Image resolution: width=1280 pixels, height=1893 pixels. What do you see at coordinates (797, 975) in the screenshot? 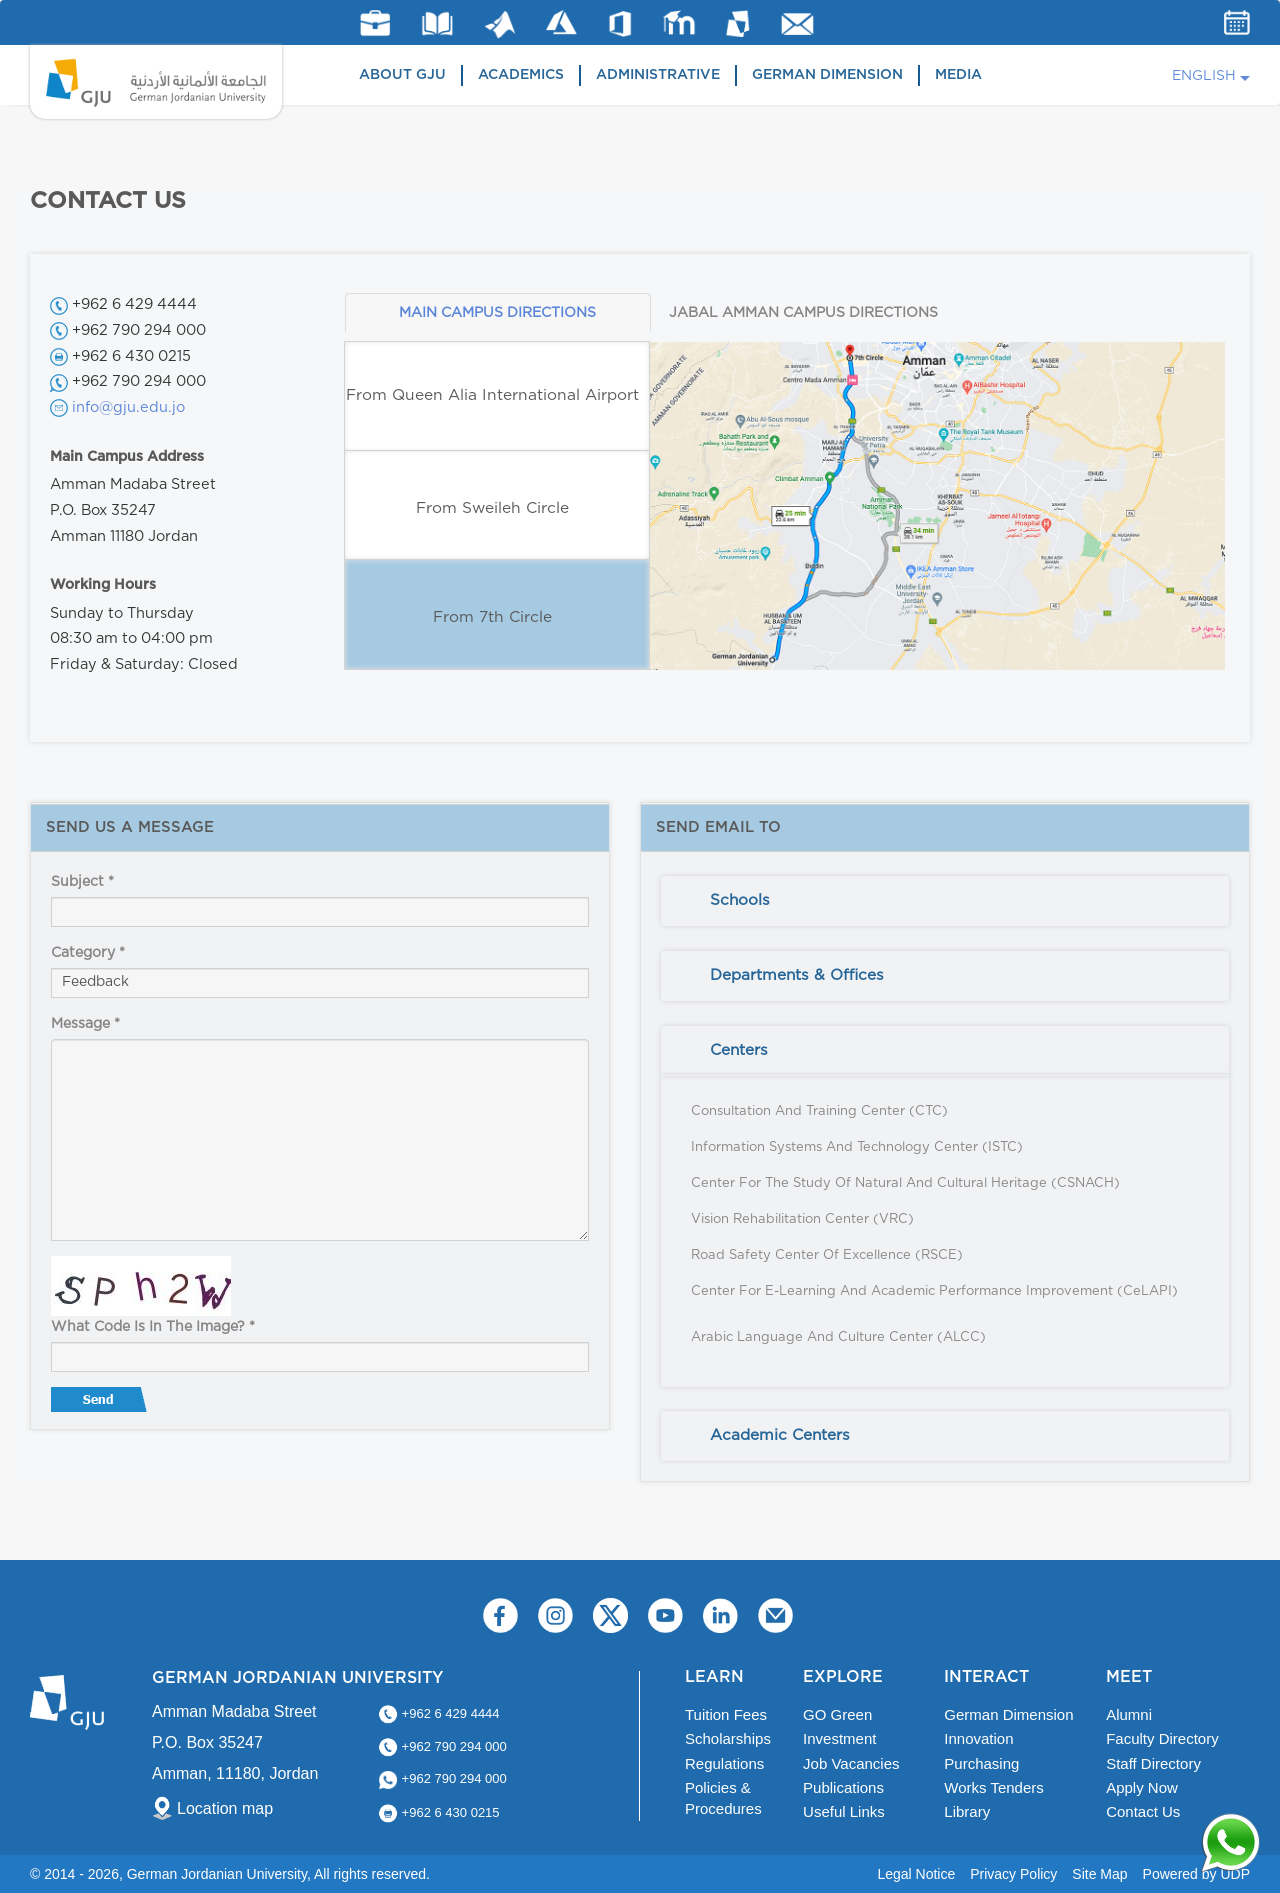
I see `Departments & Offices` at bounding box center [797, 975].